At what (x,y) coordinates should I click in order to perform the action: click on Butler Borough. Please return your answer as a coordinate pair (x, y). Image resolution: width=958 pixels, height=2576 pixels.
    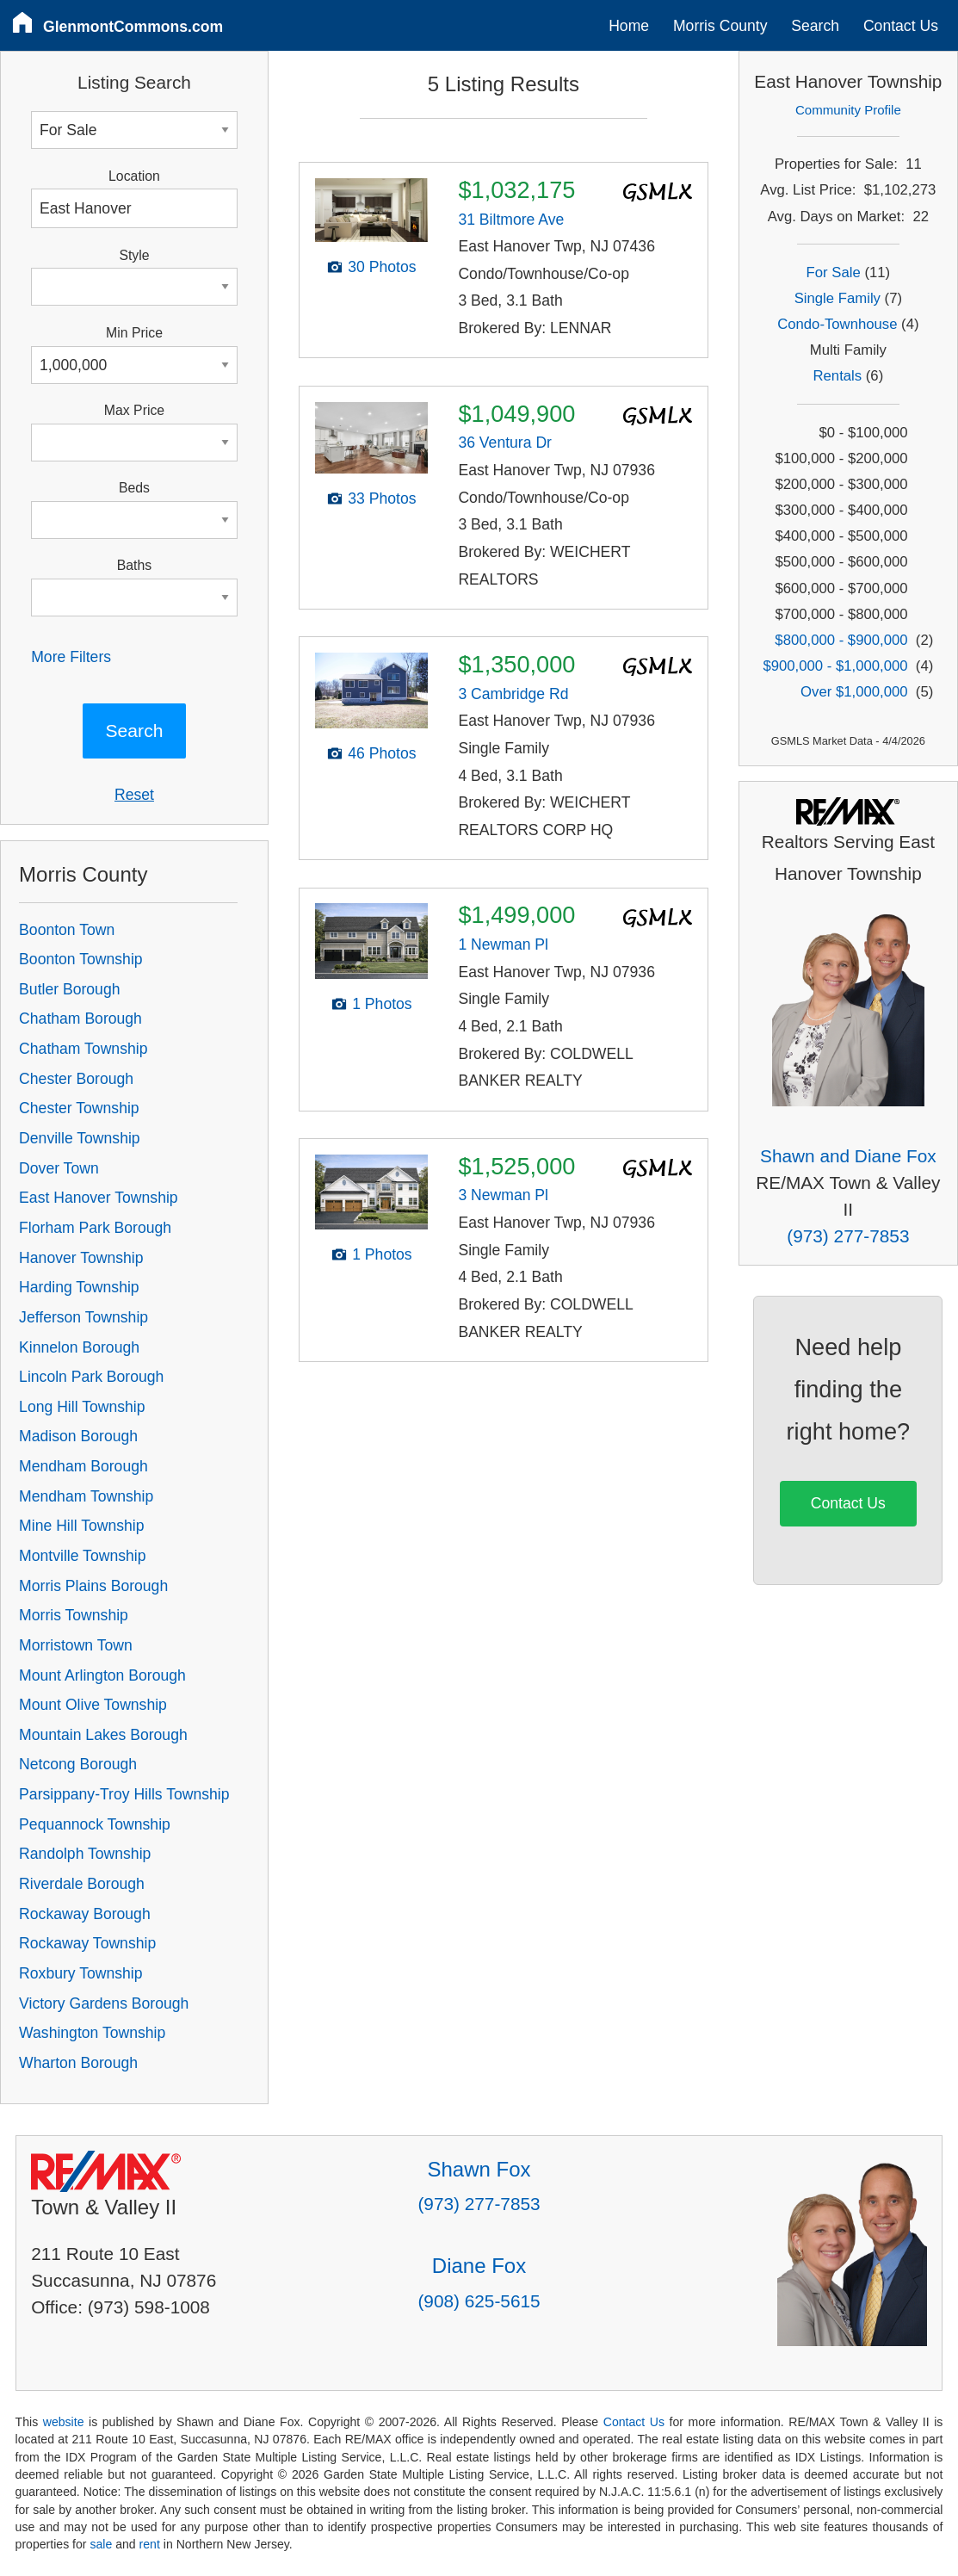
    Looking at the image, I should click on (69, 989).